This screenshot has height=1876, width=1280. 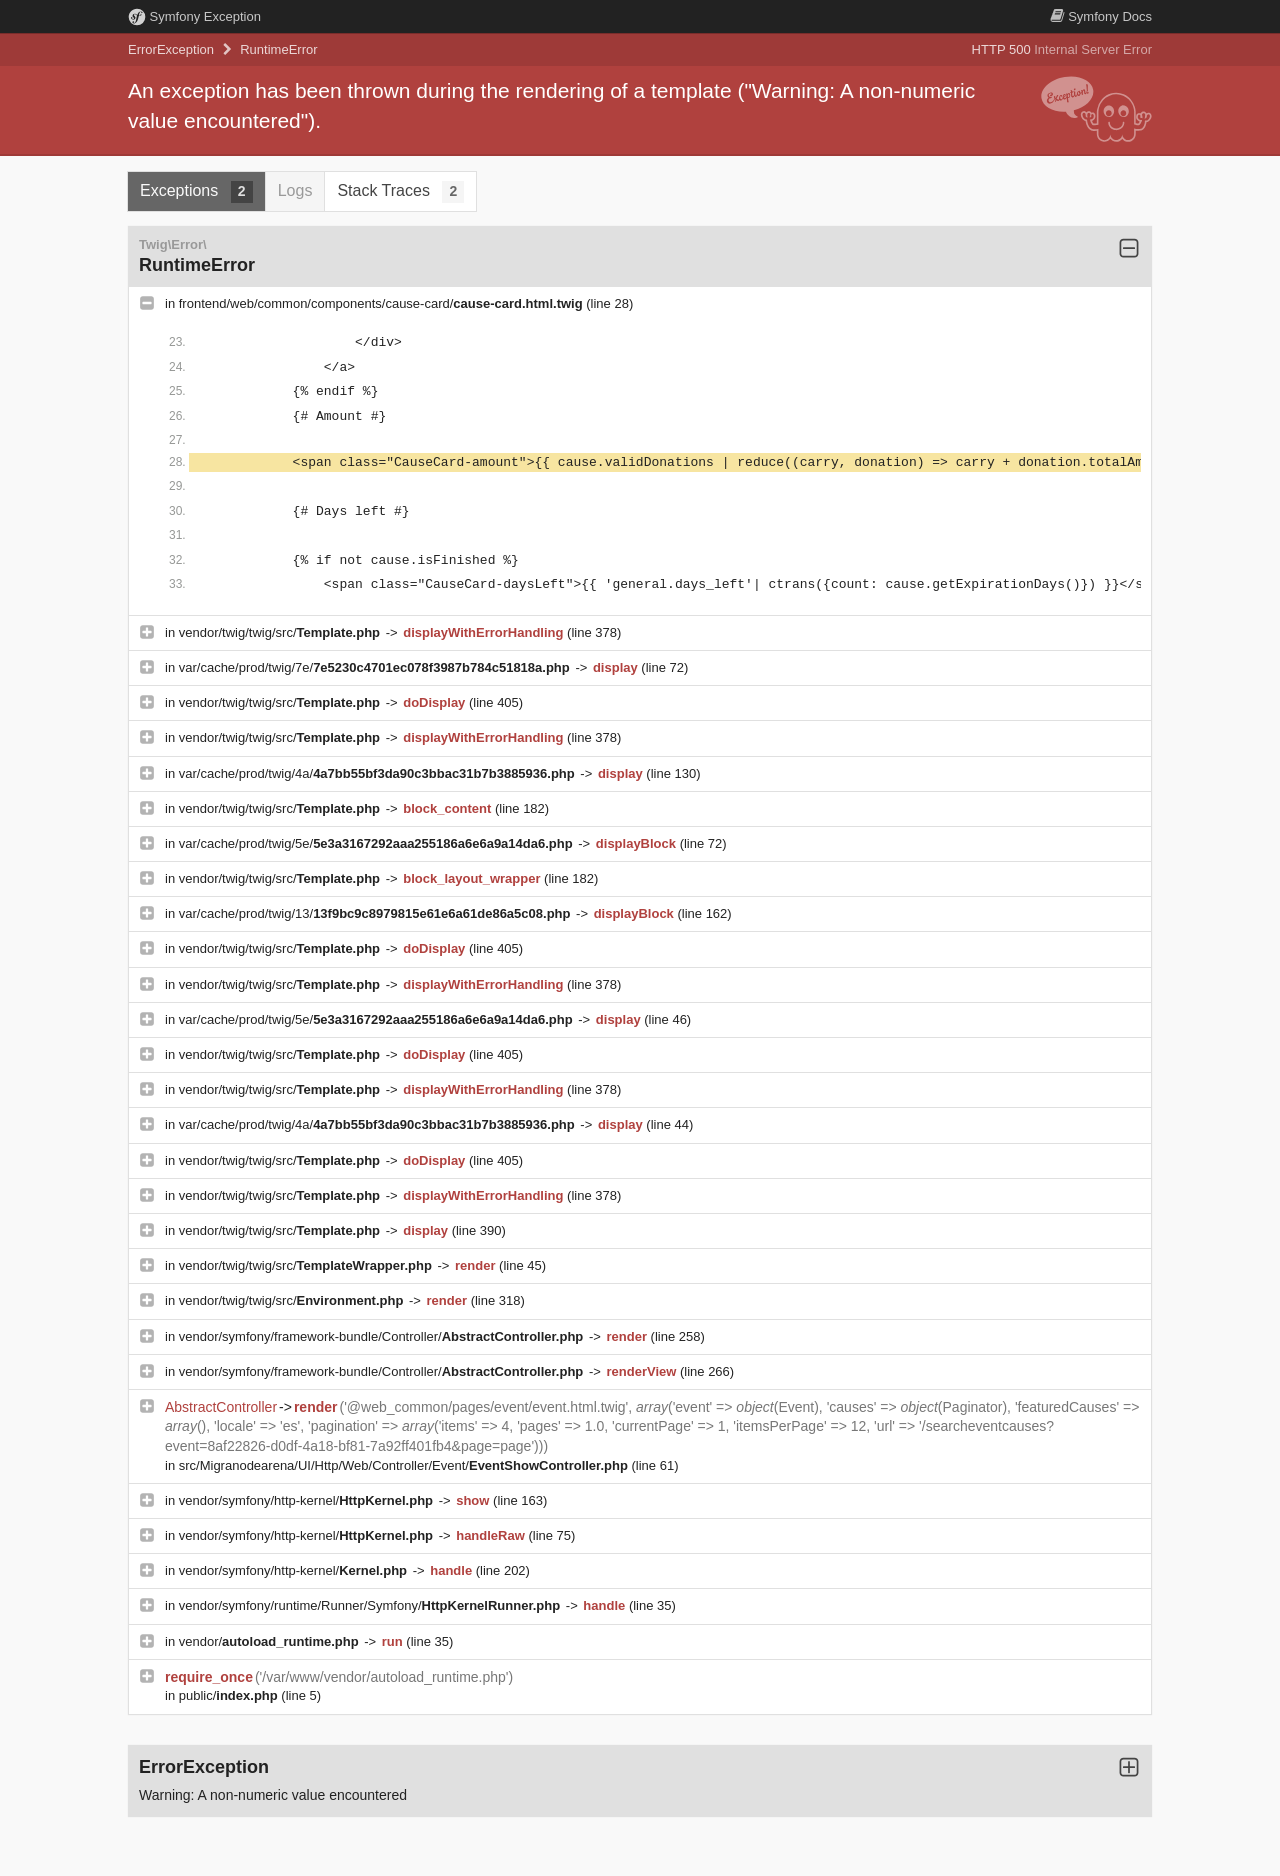 I want to click on vendor/symfony/framework-bundle/Controller/, so click(x=383, y=1336).